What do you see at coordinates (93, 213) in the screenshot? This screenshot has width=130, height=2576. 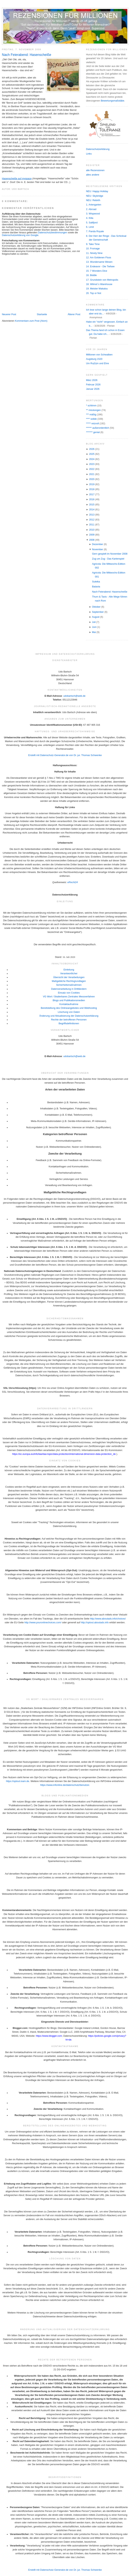 I see `3. Wispwood` at bounding box center [93, 213].